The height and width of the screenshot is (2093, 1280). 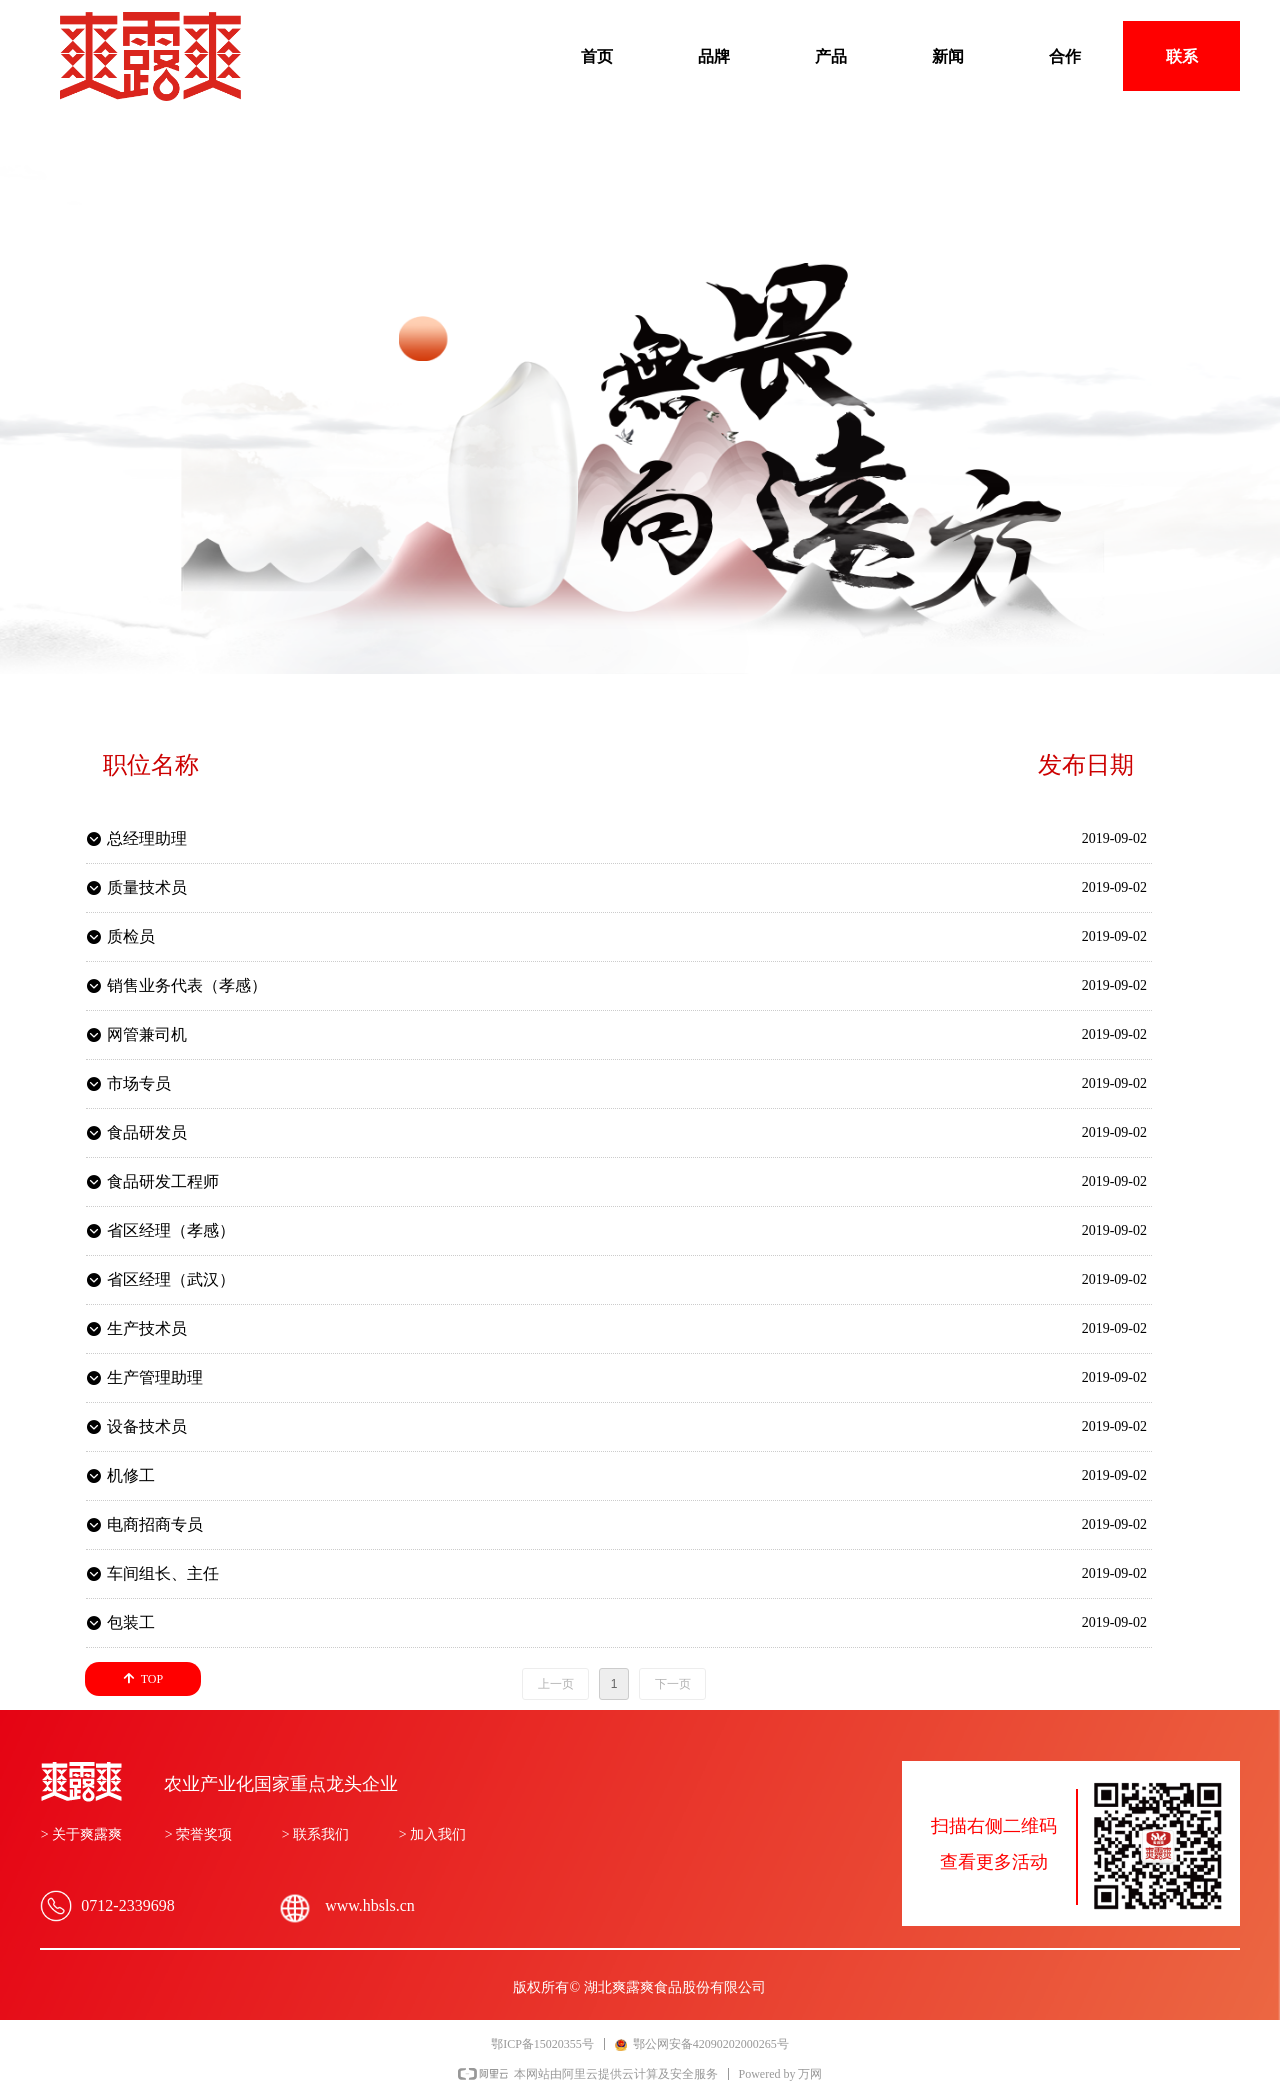 I want to click on 食品研发工程师, so click(x=163, y=1181).